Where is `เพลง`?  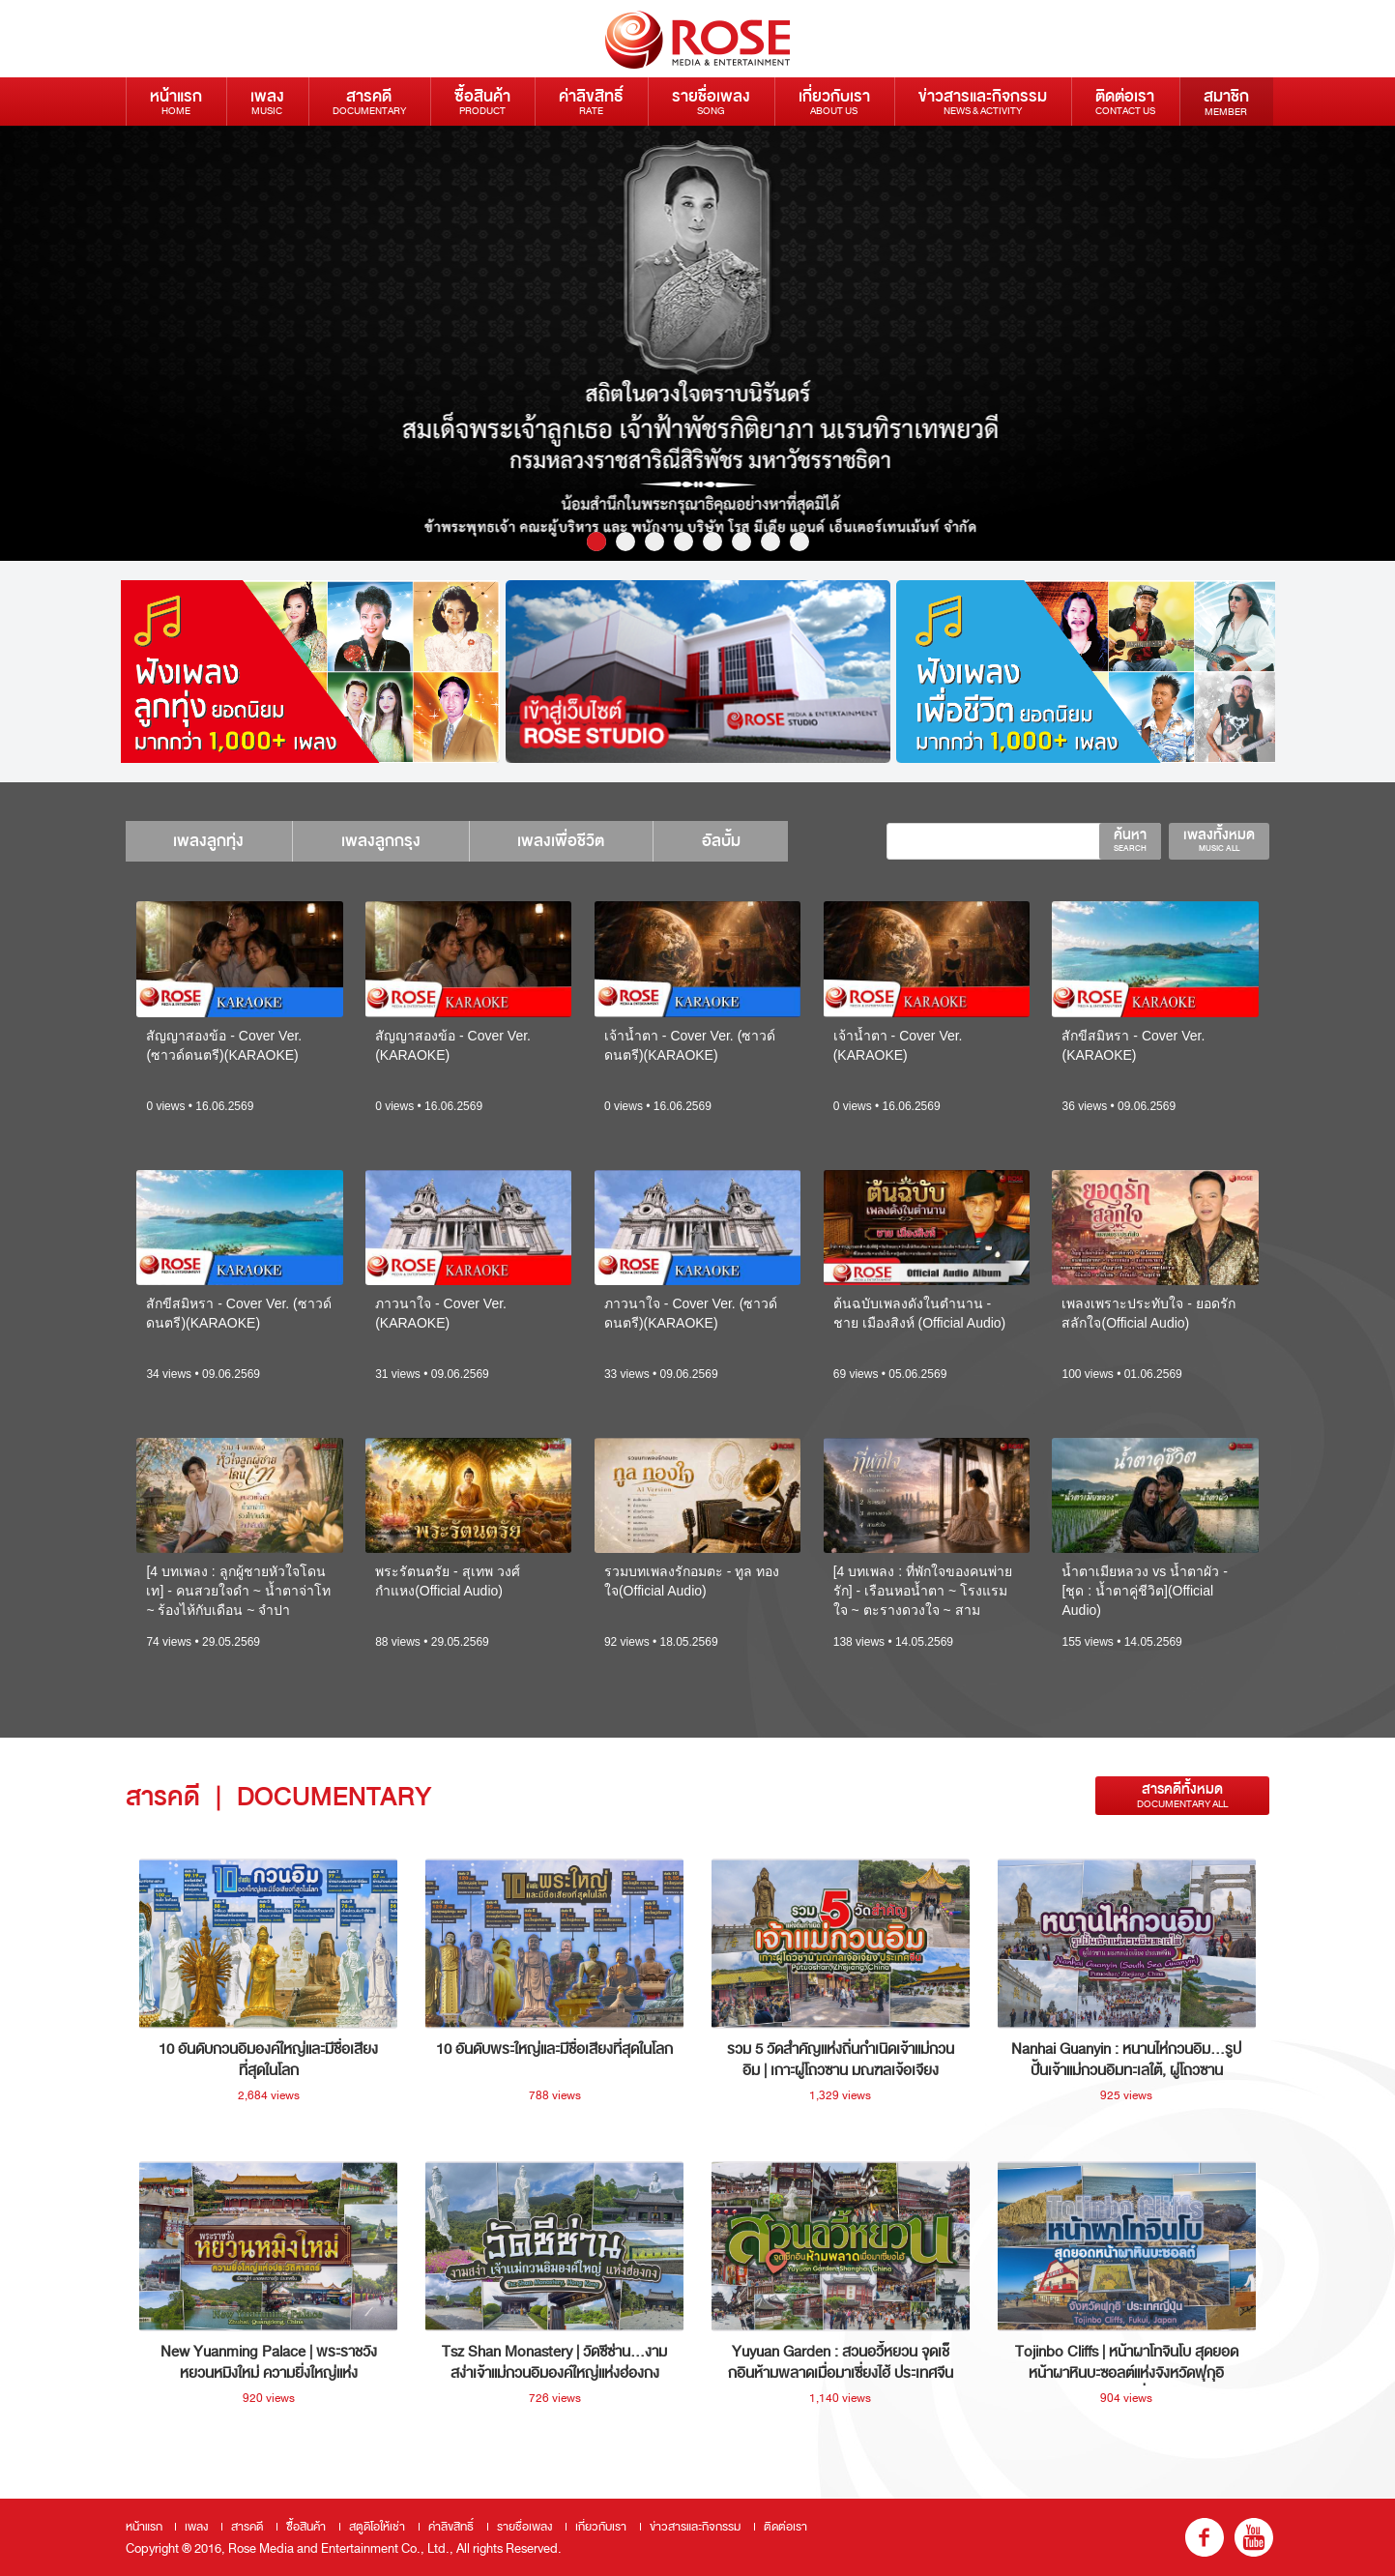
เพลง is located at coordinates (267, 101).